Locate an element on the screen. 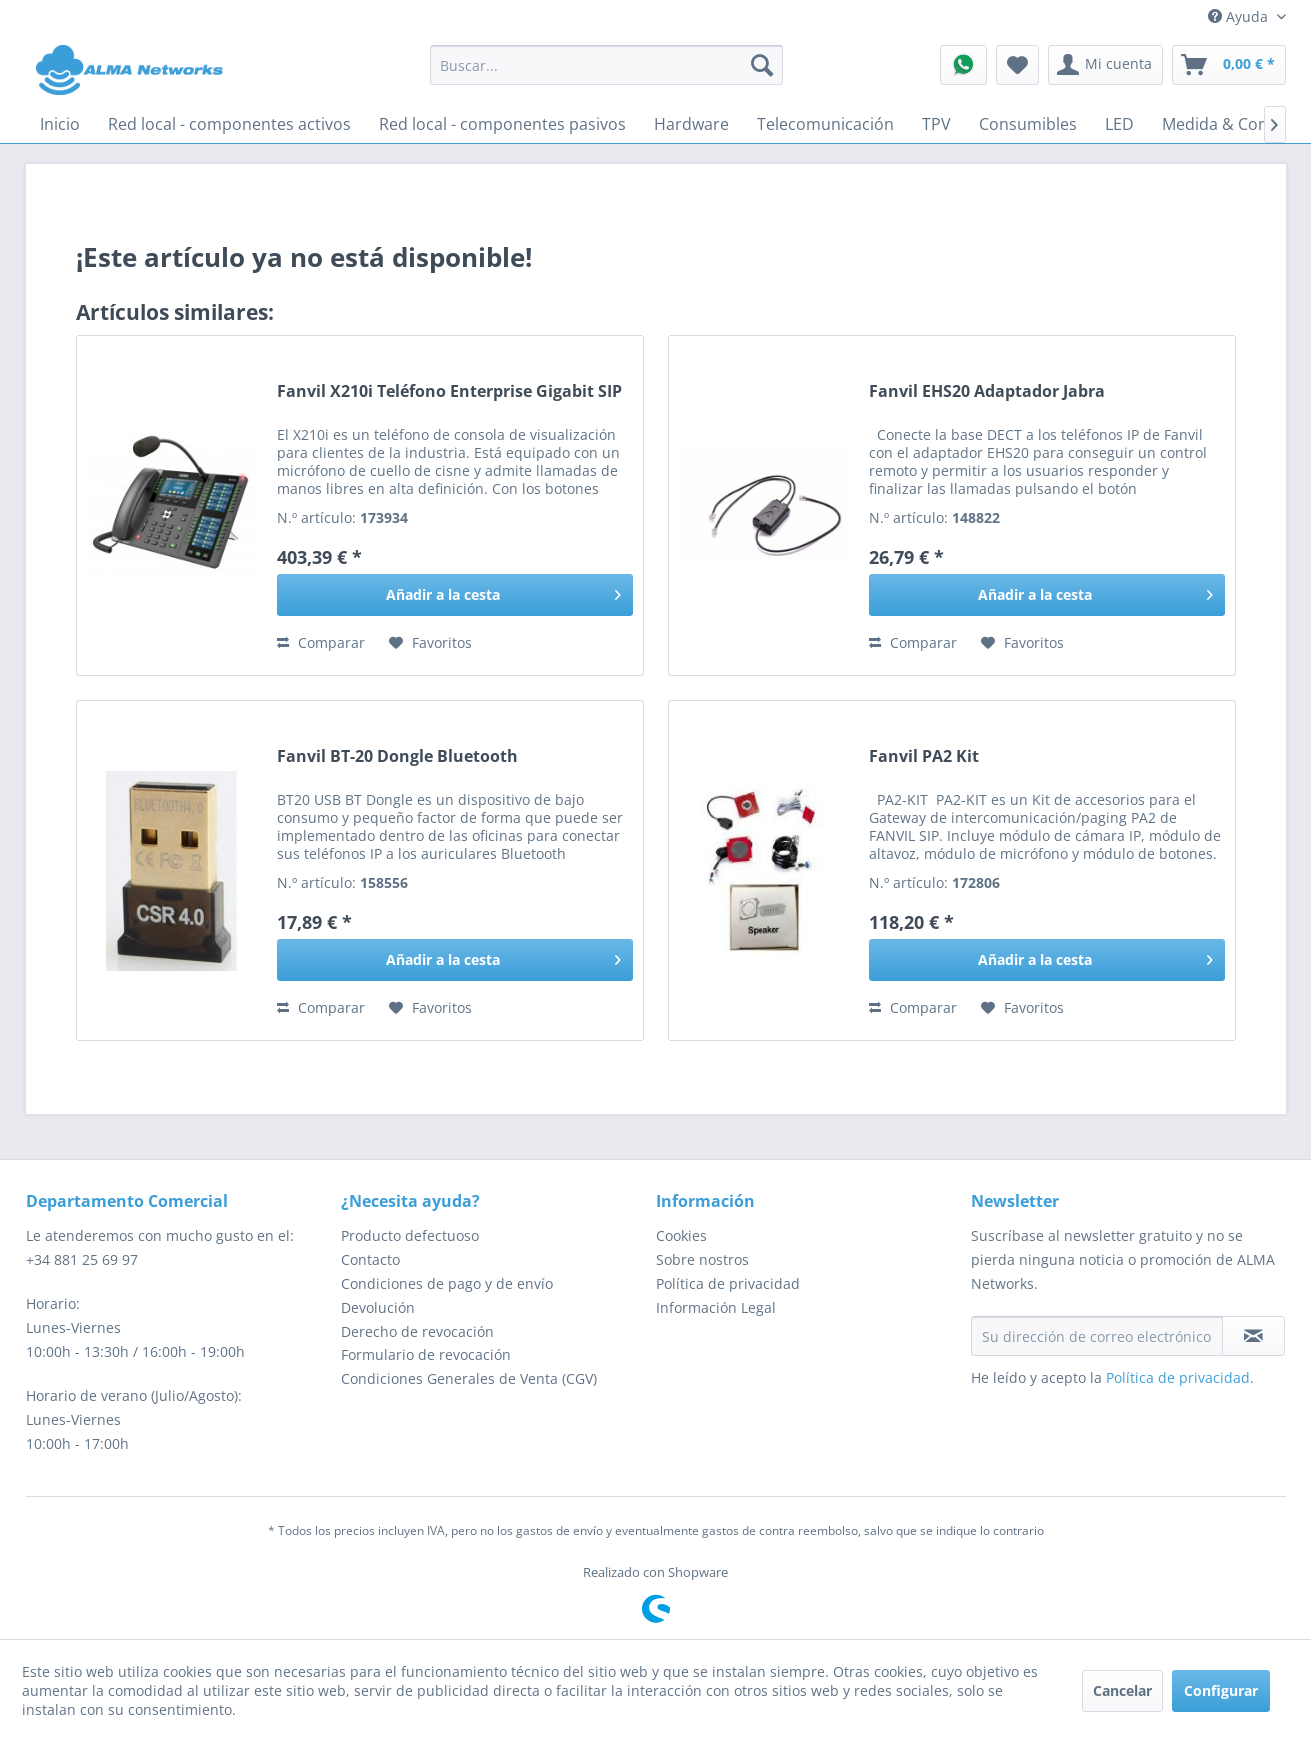  [En el recordatorio] is located at coordinates (430, 643).